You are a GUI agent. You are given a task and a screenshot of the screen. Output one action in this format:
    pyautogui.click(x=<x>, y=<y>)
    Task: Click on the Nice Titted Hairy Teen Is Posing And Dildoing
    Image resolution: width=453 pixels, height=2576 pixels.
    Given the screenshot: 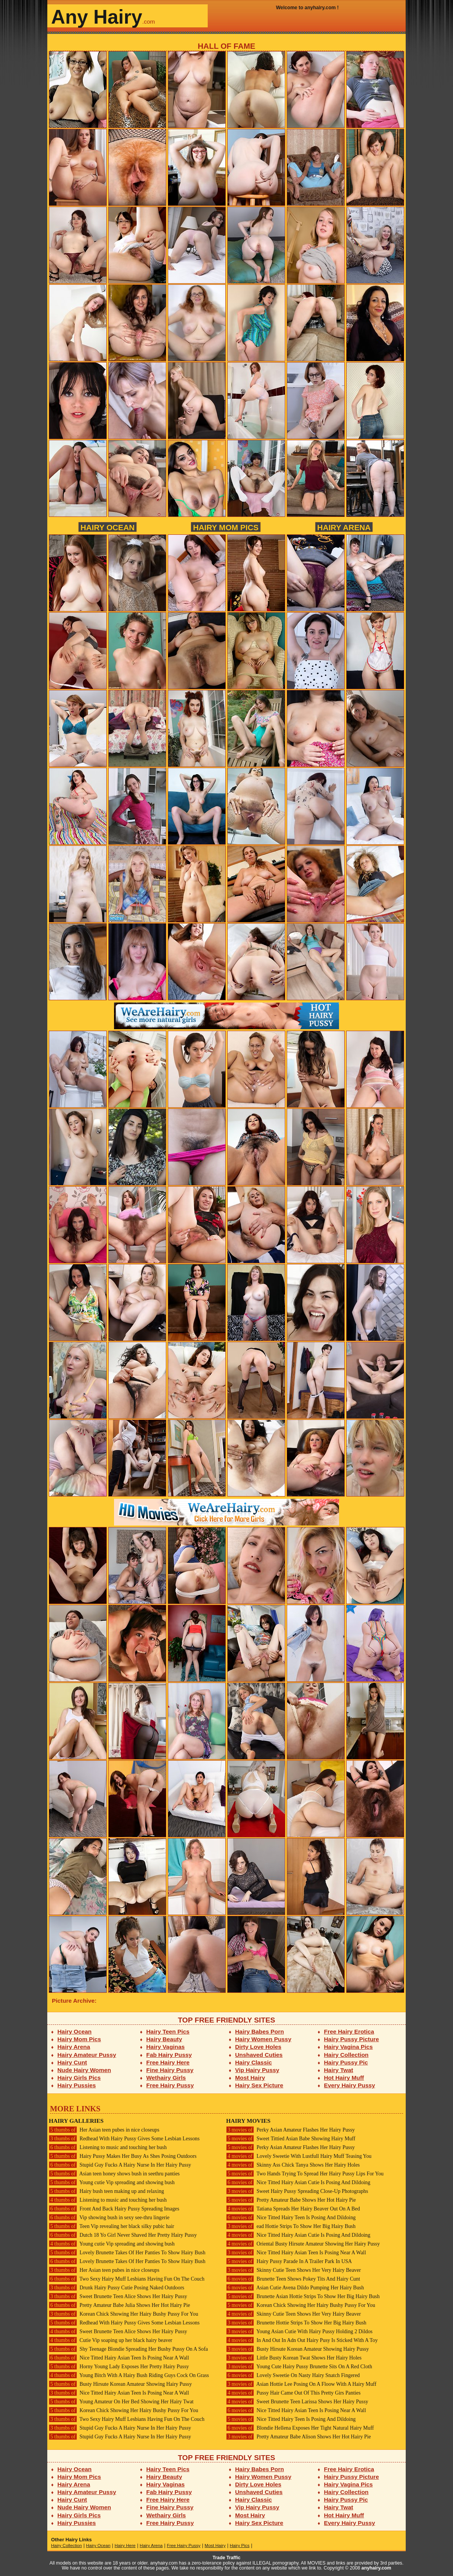 What is the action you would take?
    pyautogui.click(x=291, y=2217)
    